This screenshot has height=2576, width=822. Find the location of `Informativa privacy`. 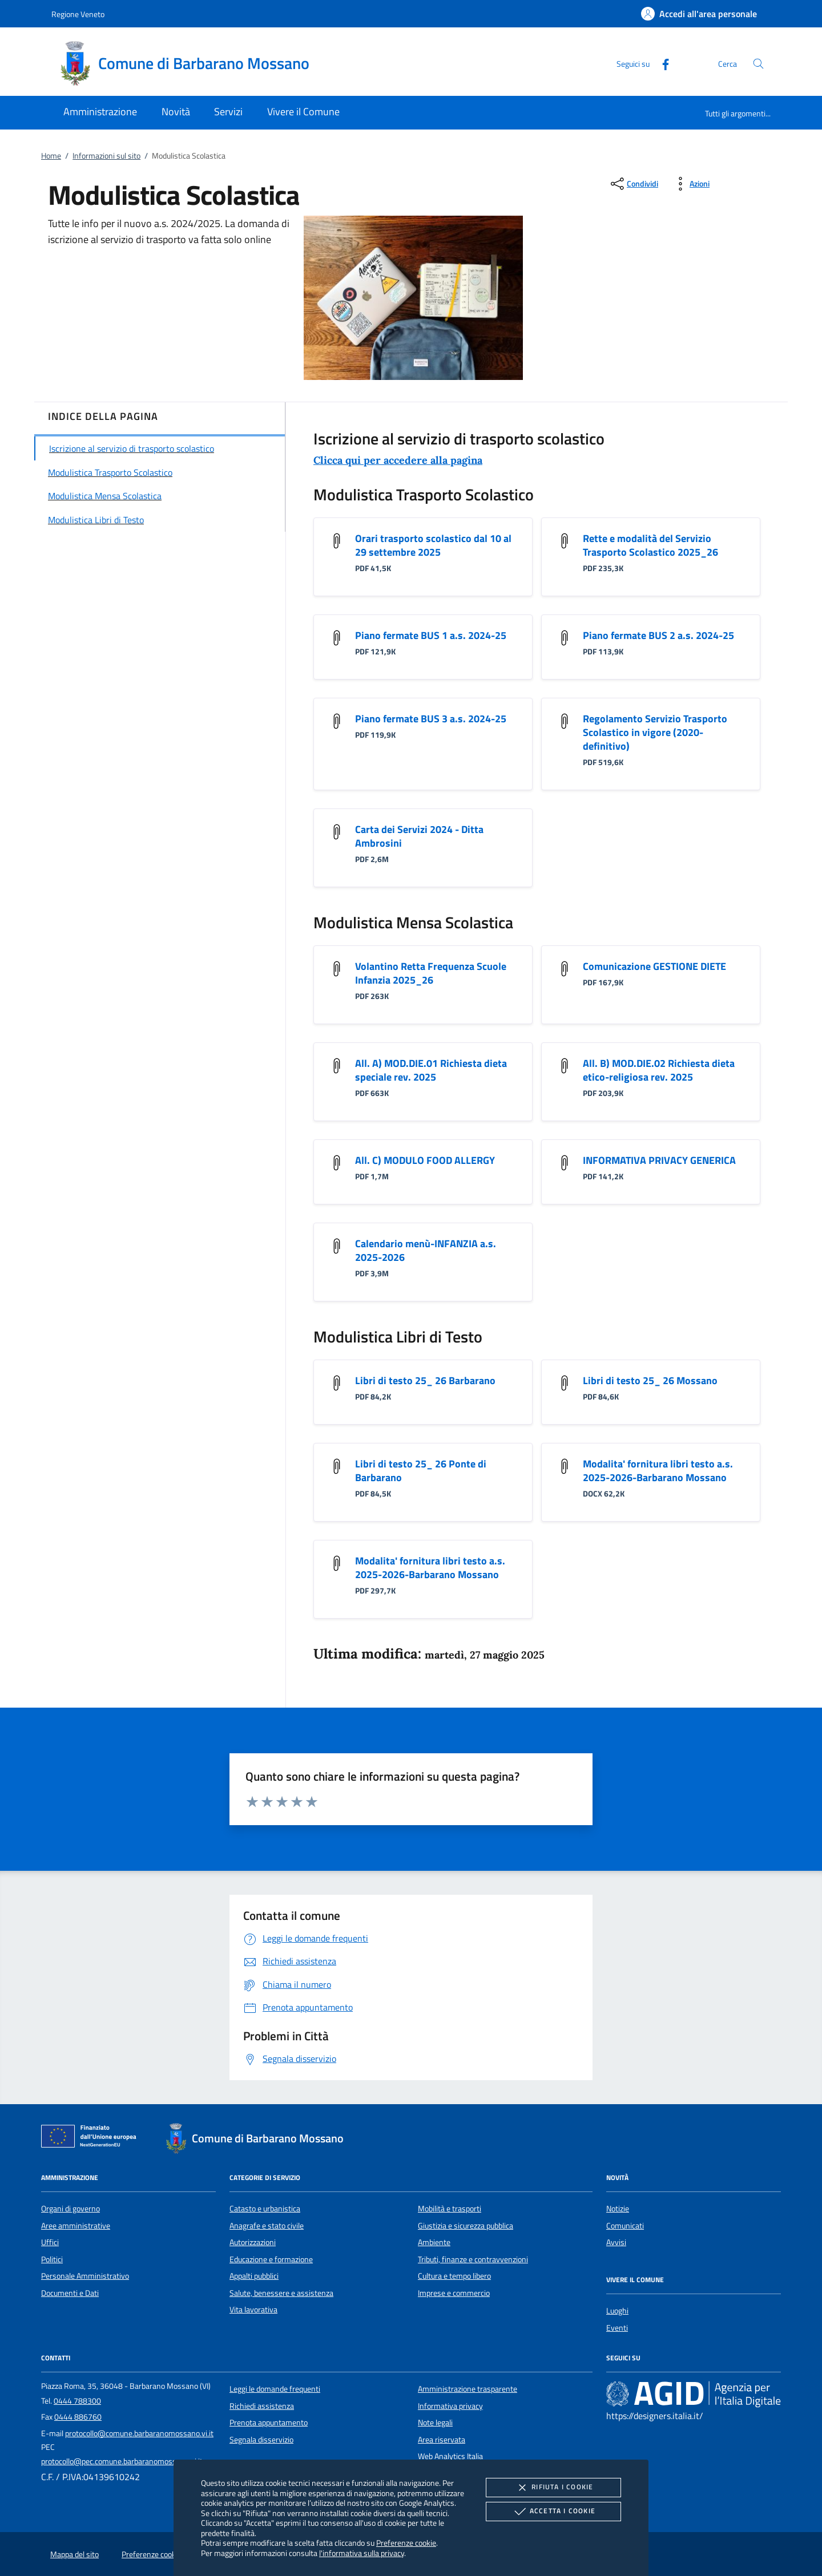

Informativa privacy is located at coordinates (450, 2406).